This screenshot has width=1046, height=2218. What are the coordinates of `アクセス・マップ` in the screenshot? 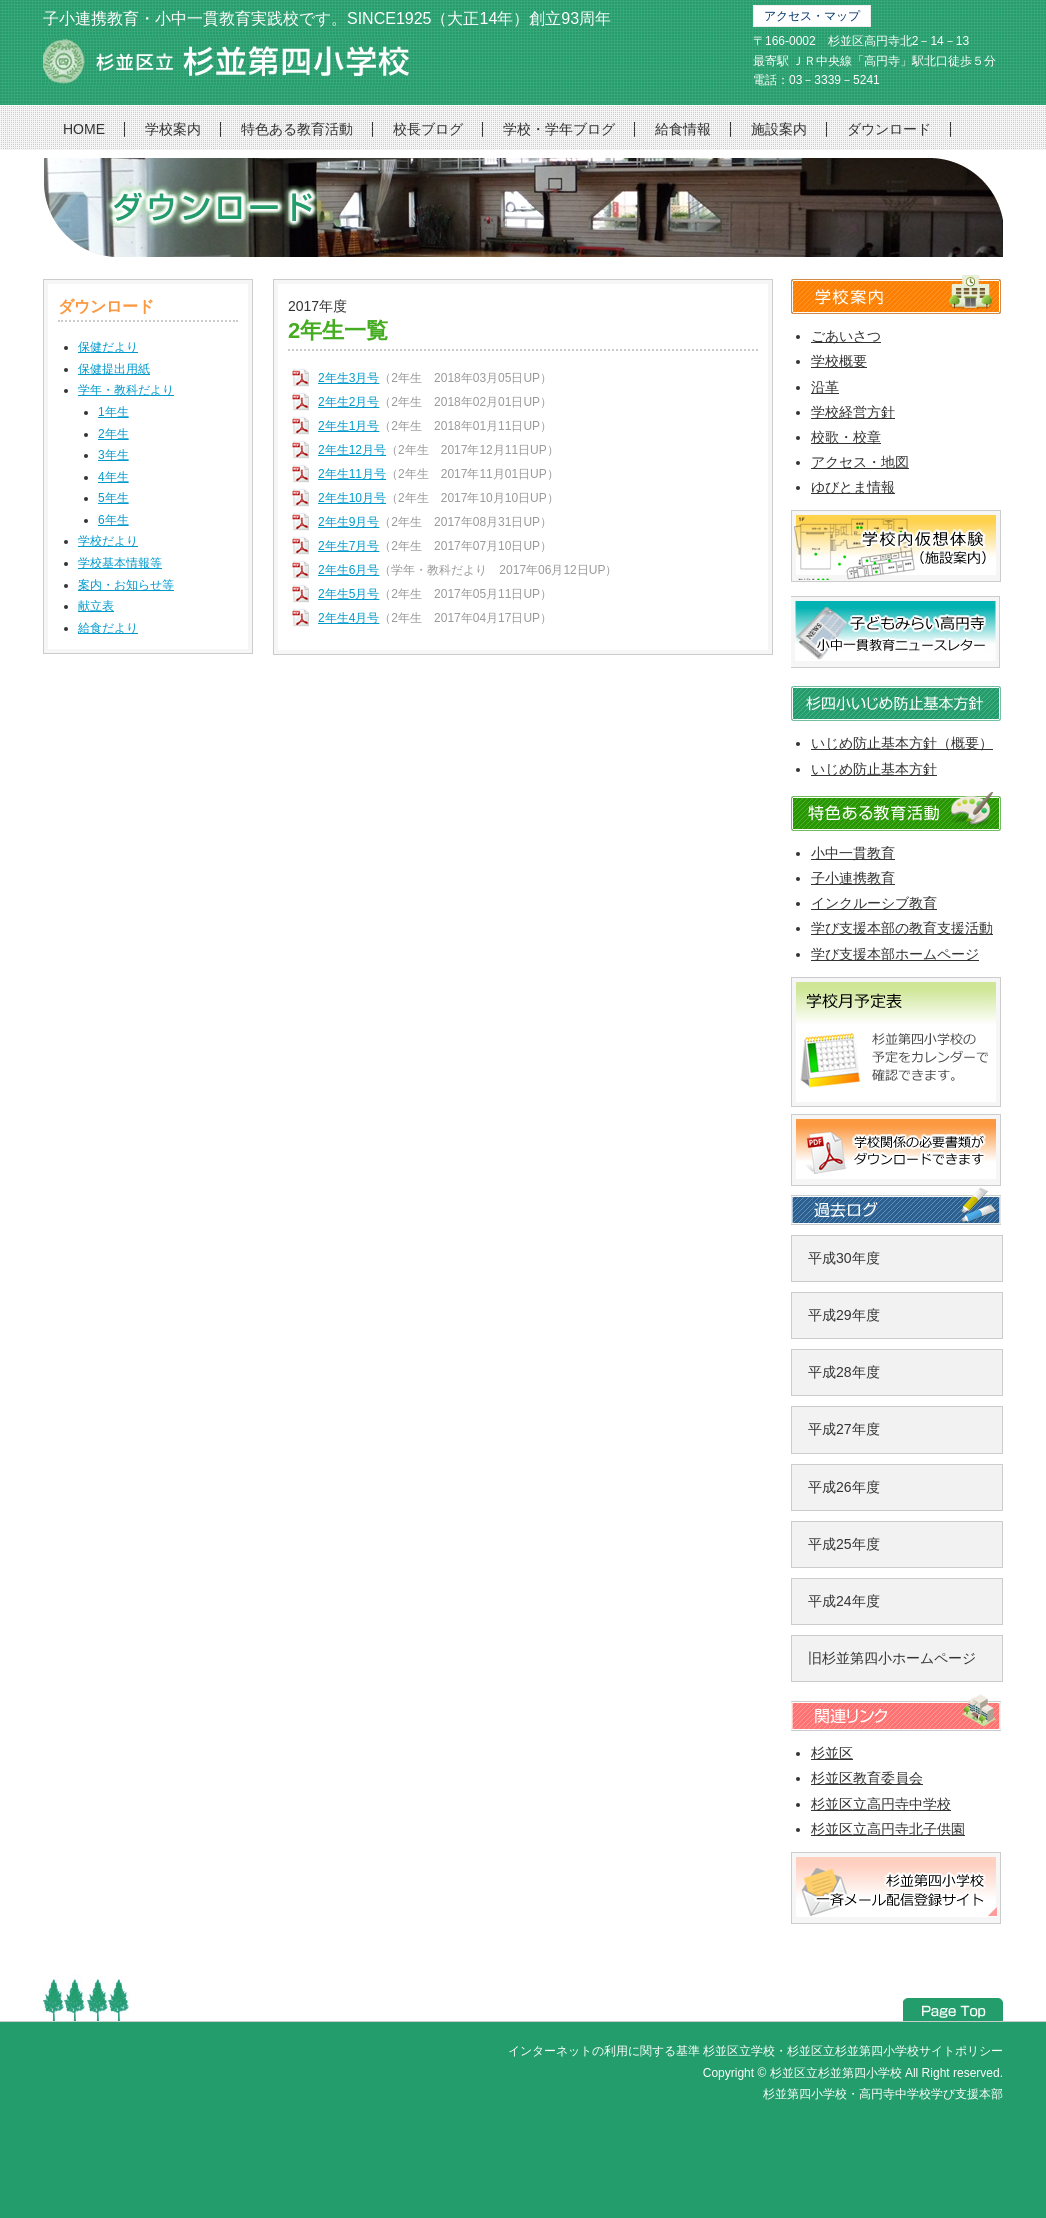 It's located at (812, 16).